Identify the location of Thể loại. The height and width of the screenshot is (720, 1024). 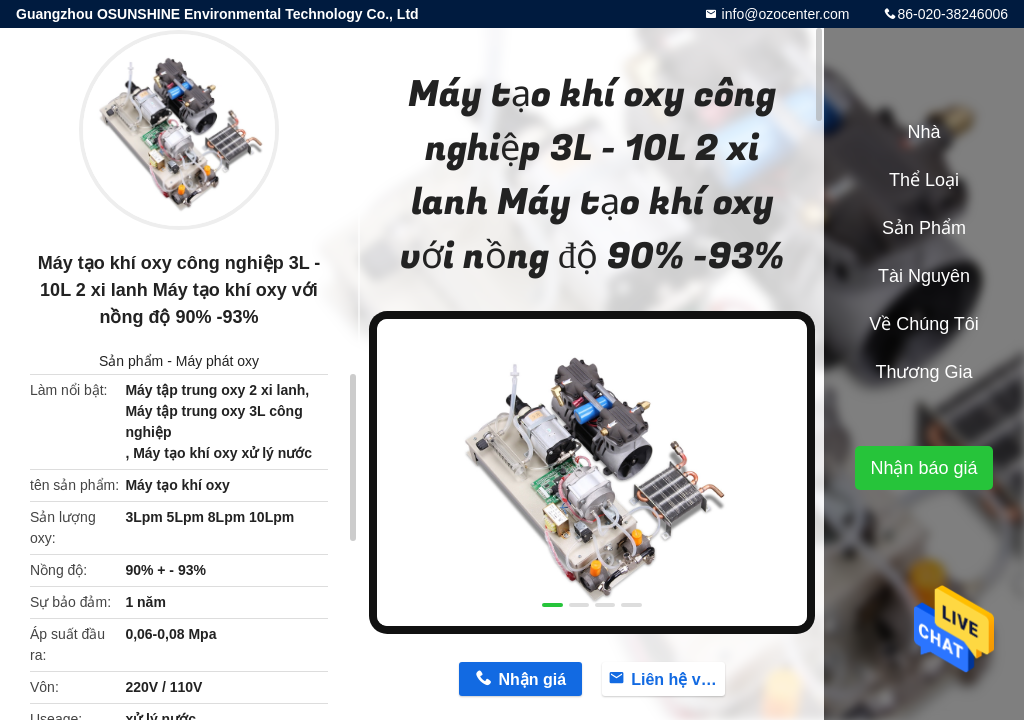
(924, 180).